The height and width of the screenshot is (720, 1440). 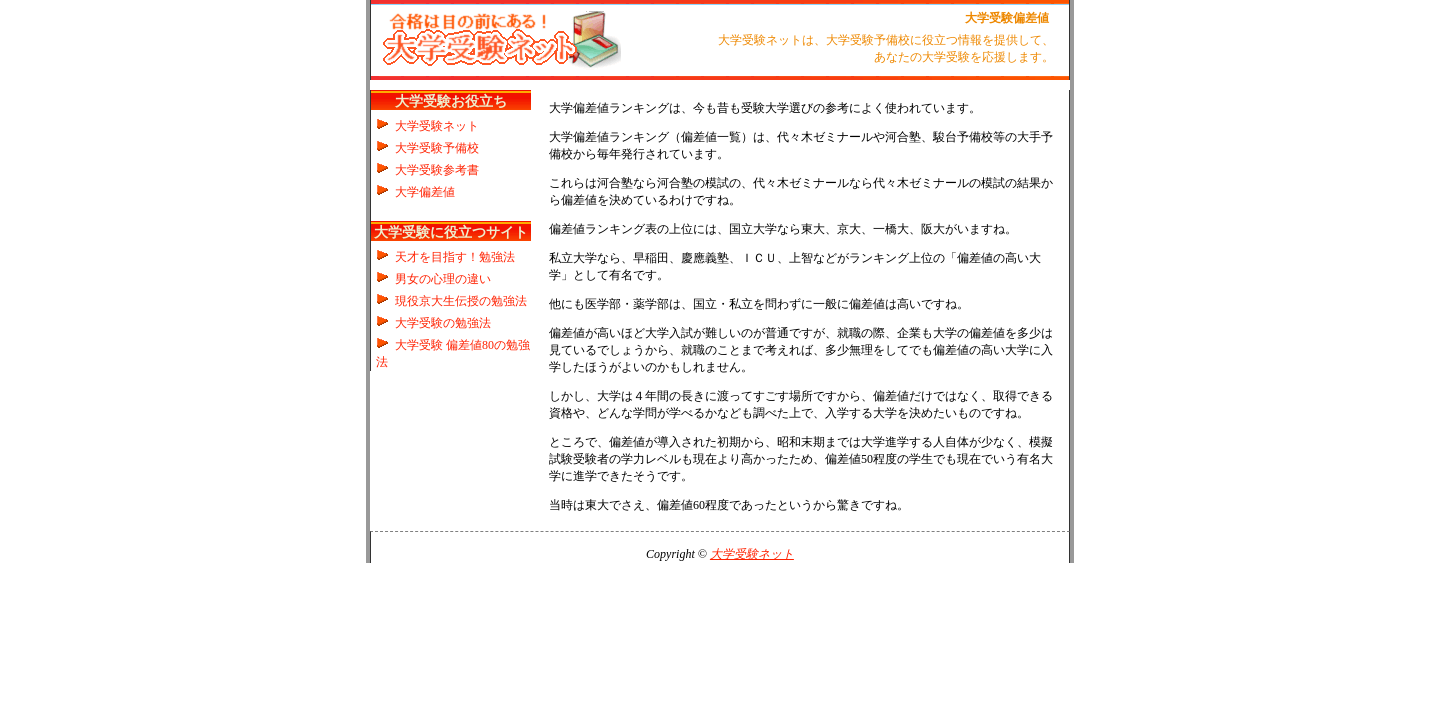 I want to click on 大学受験予備校, so click(x=437, y=148).